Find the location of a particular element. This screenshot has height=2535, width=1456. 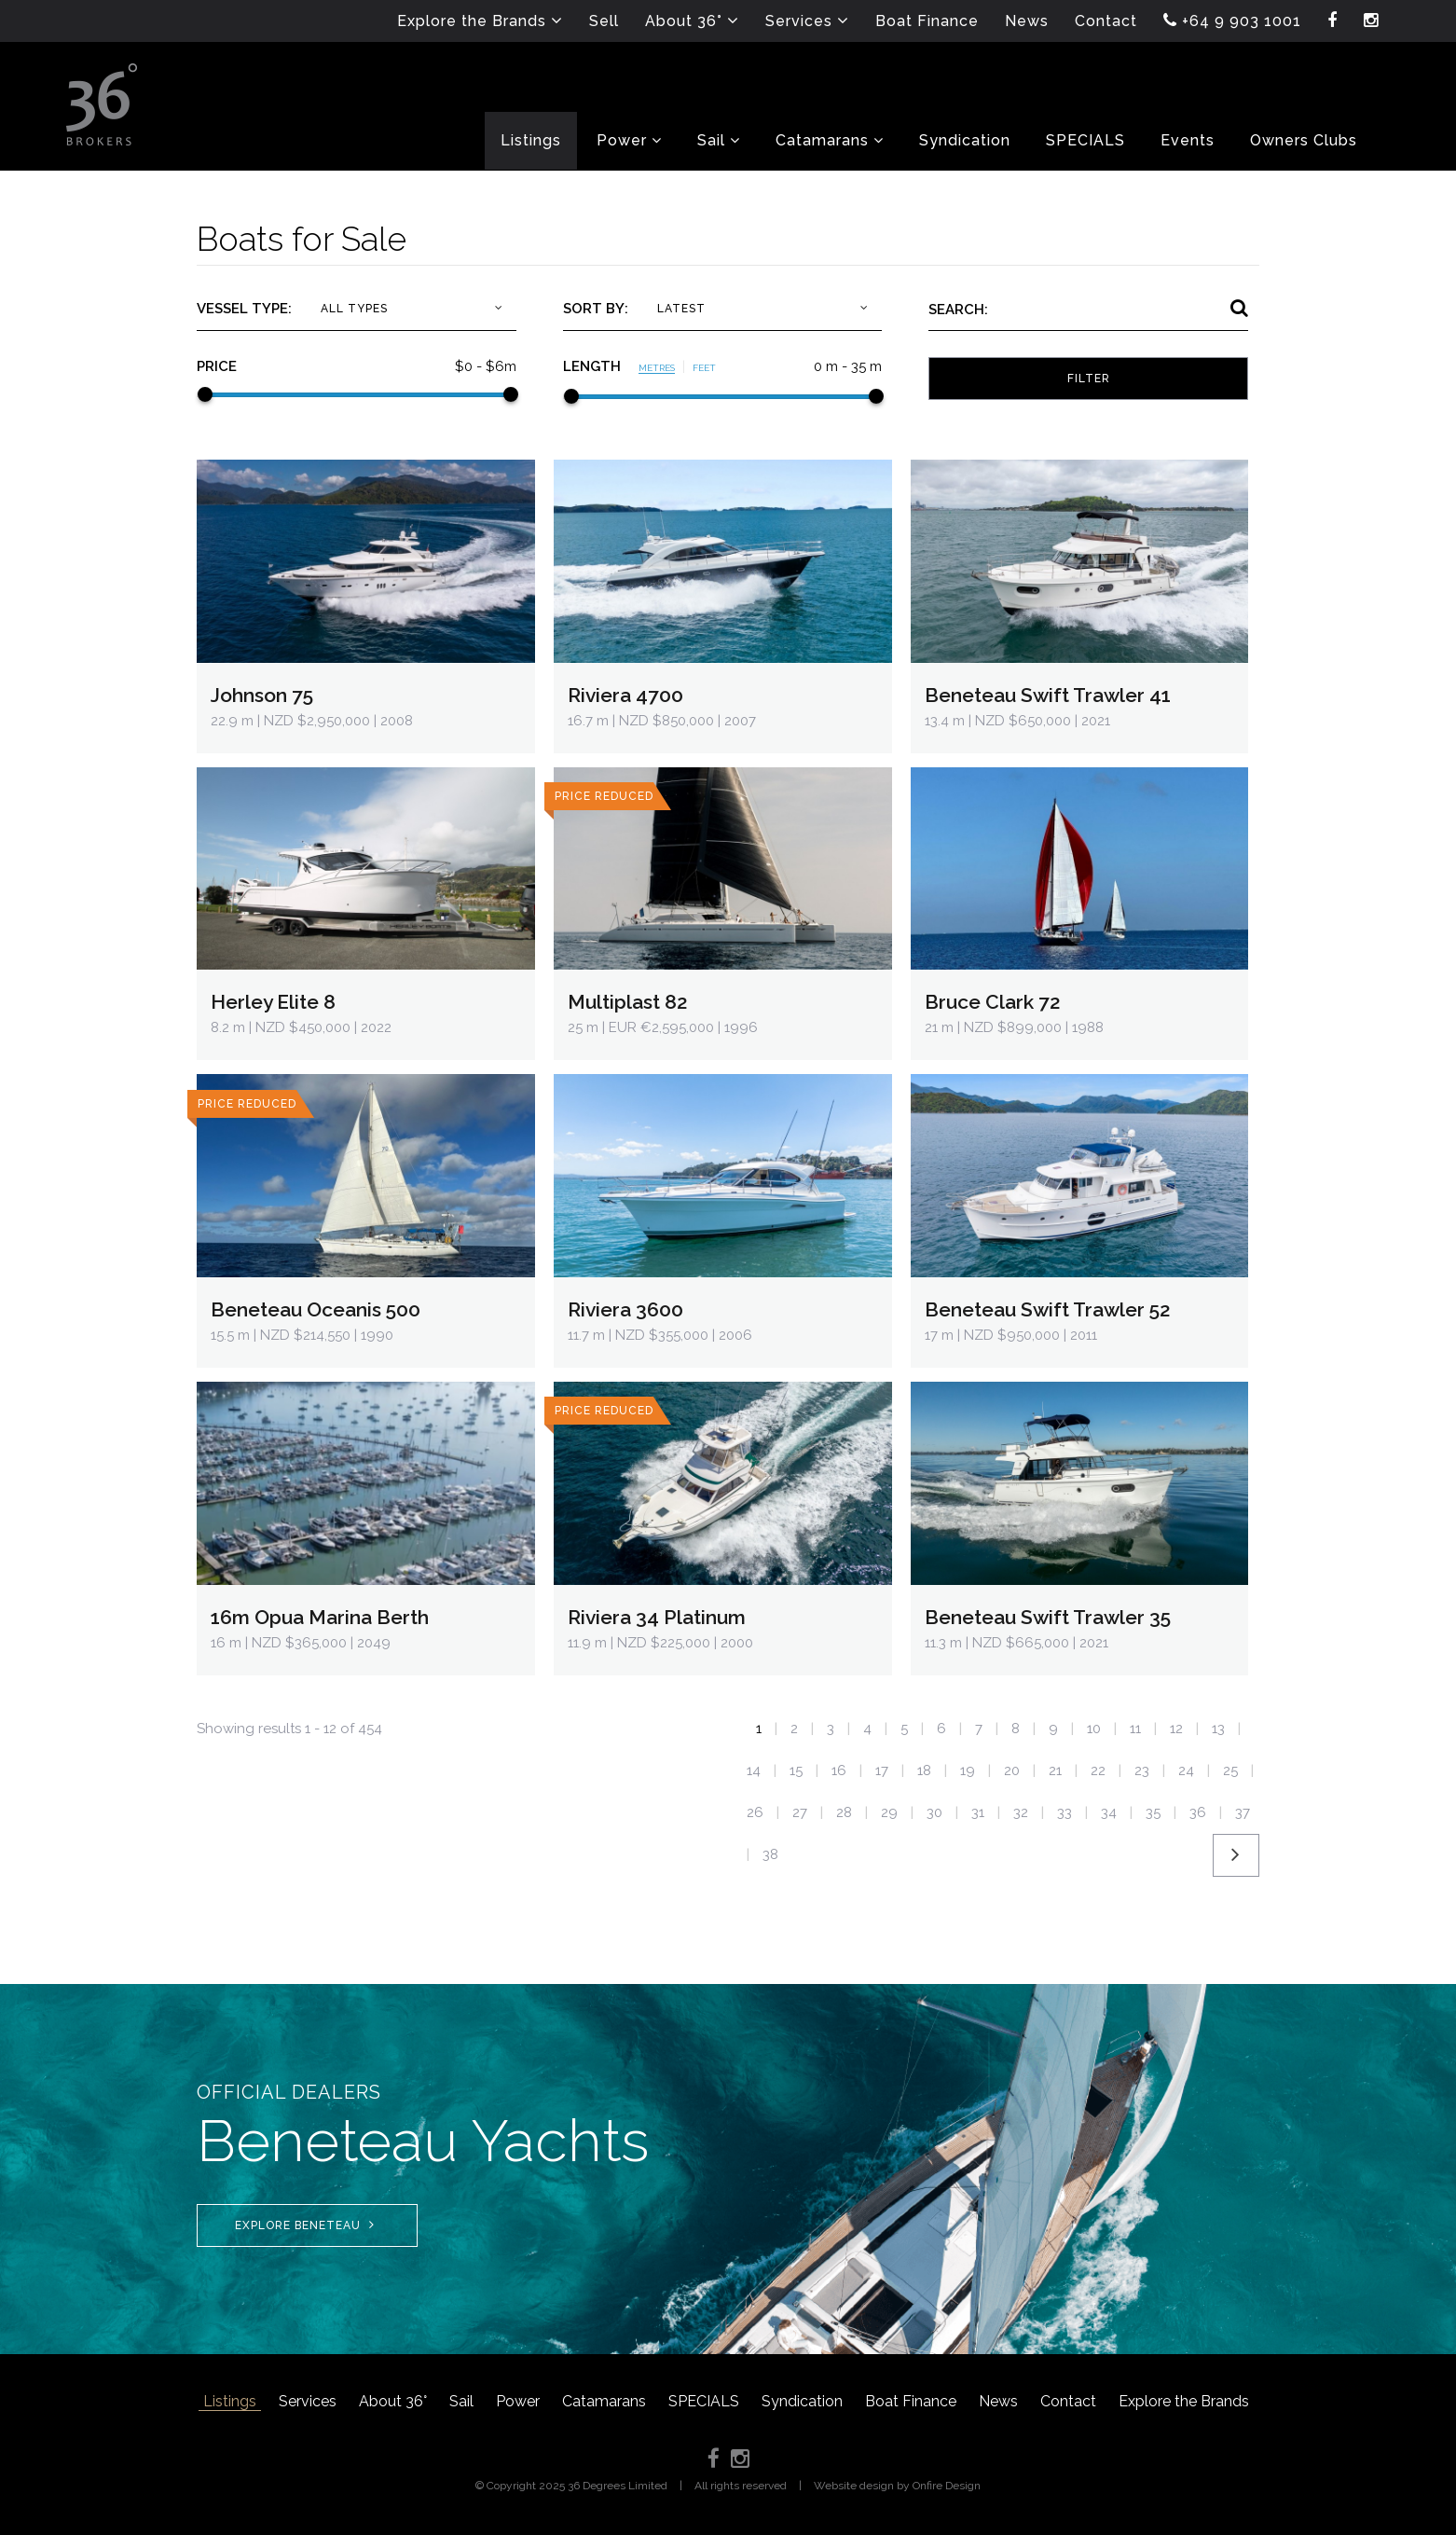

22 is located at coordinates (1098, 1770).